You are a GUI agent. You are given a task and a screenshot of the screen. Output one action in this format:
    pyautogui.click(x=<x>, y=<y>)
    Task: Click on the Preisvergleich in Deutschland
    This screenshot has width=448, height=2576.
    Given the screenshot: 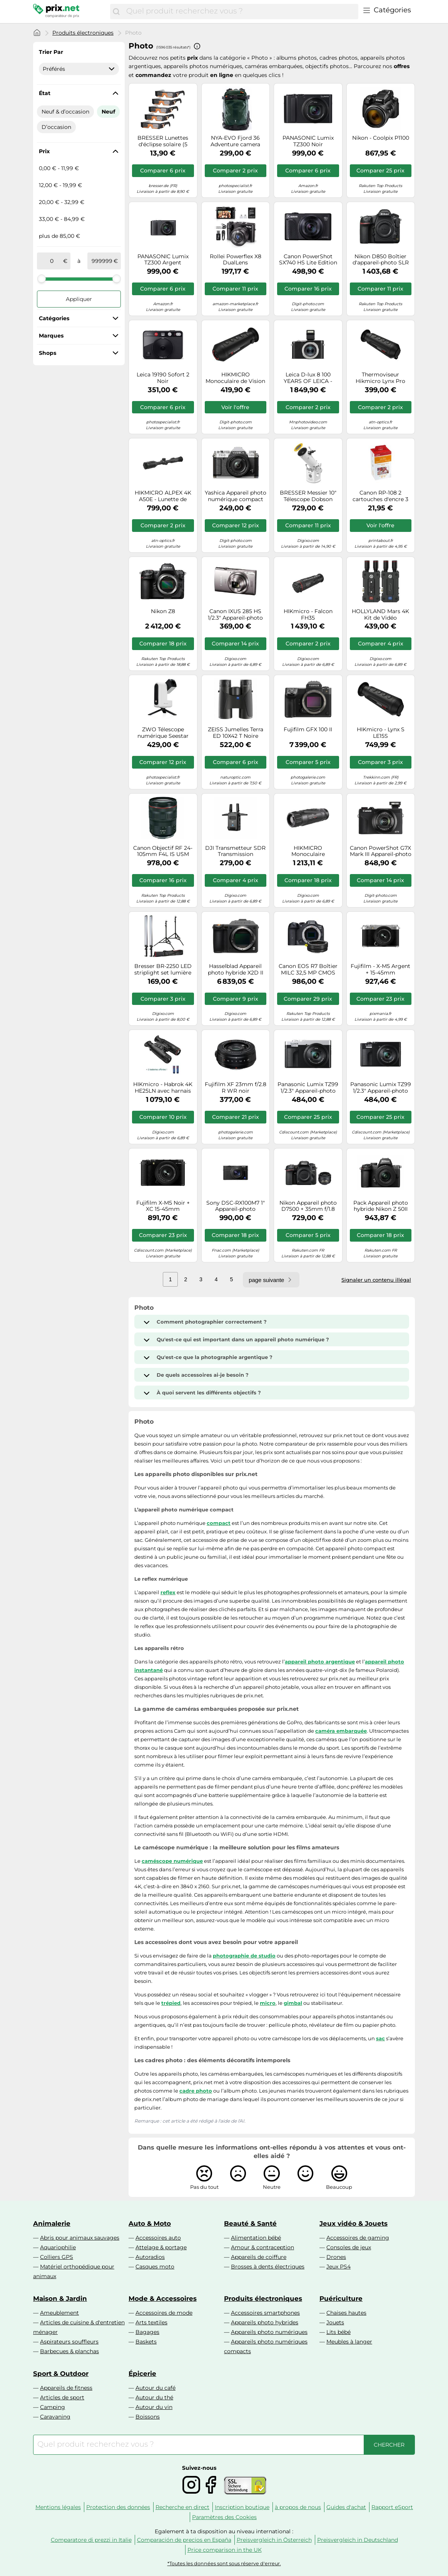 What is the action you would take?
    pyautogui.click(x=357, y=2539)
    